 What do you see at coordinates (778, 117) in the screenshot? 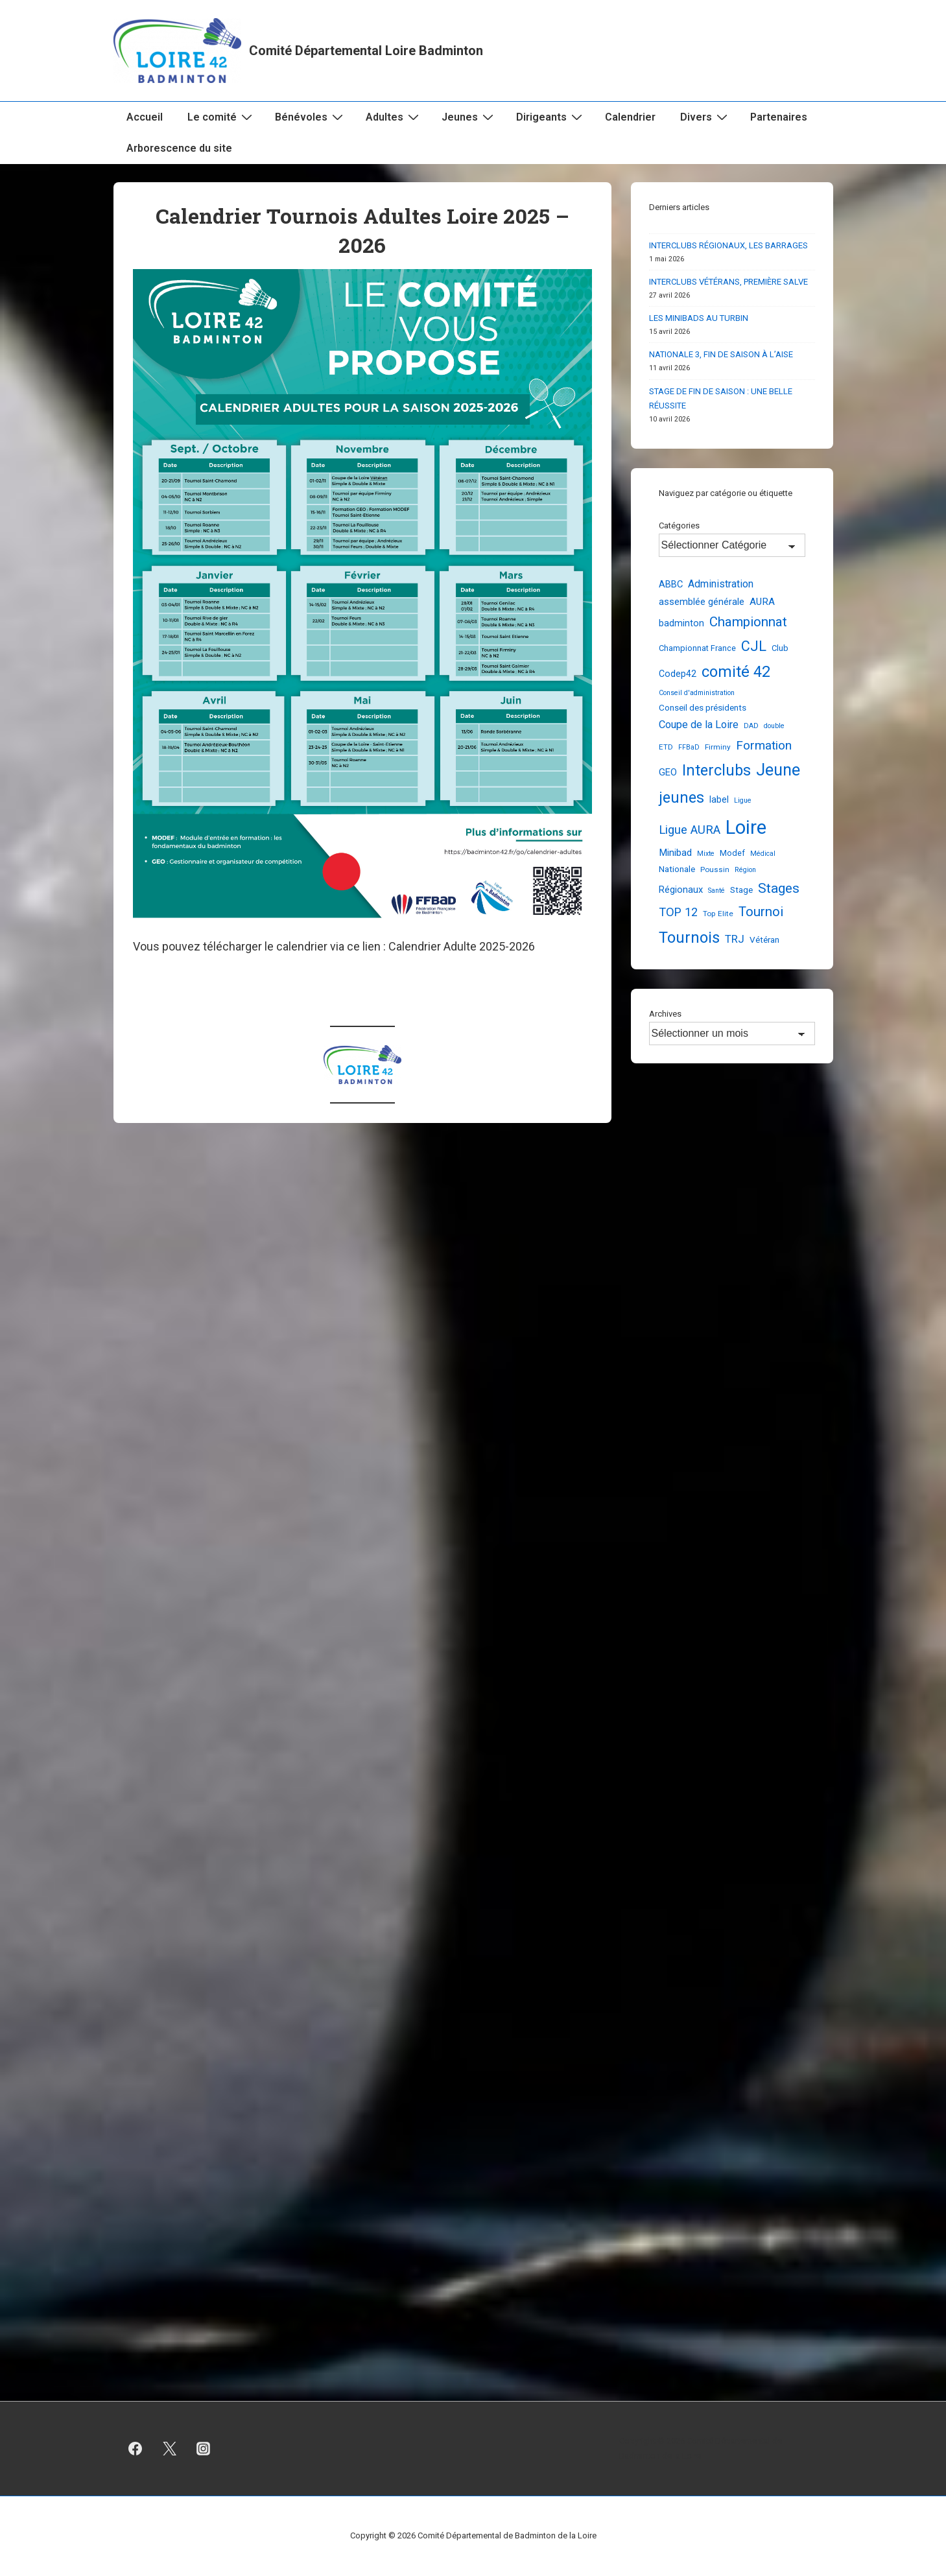
I see `Partenaires` at bounding box center [778, 117].